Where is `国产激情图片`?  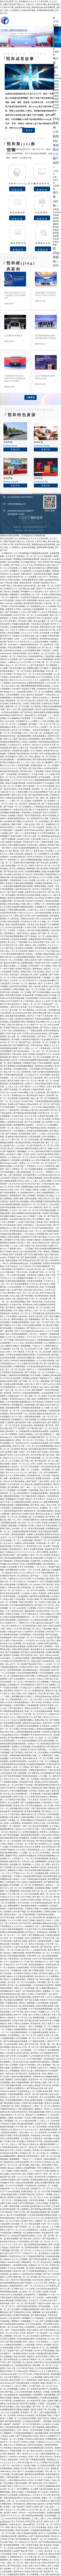 国产激情图片 is located at coordinates (23, 1555).